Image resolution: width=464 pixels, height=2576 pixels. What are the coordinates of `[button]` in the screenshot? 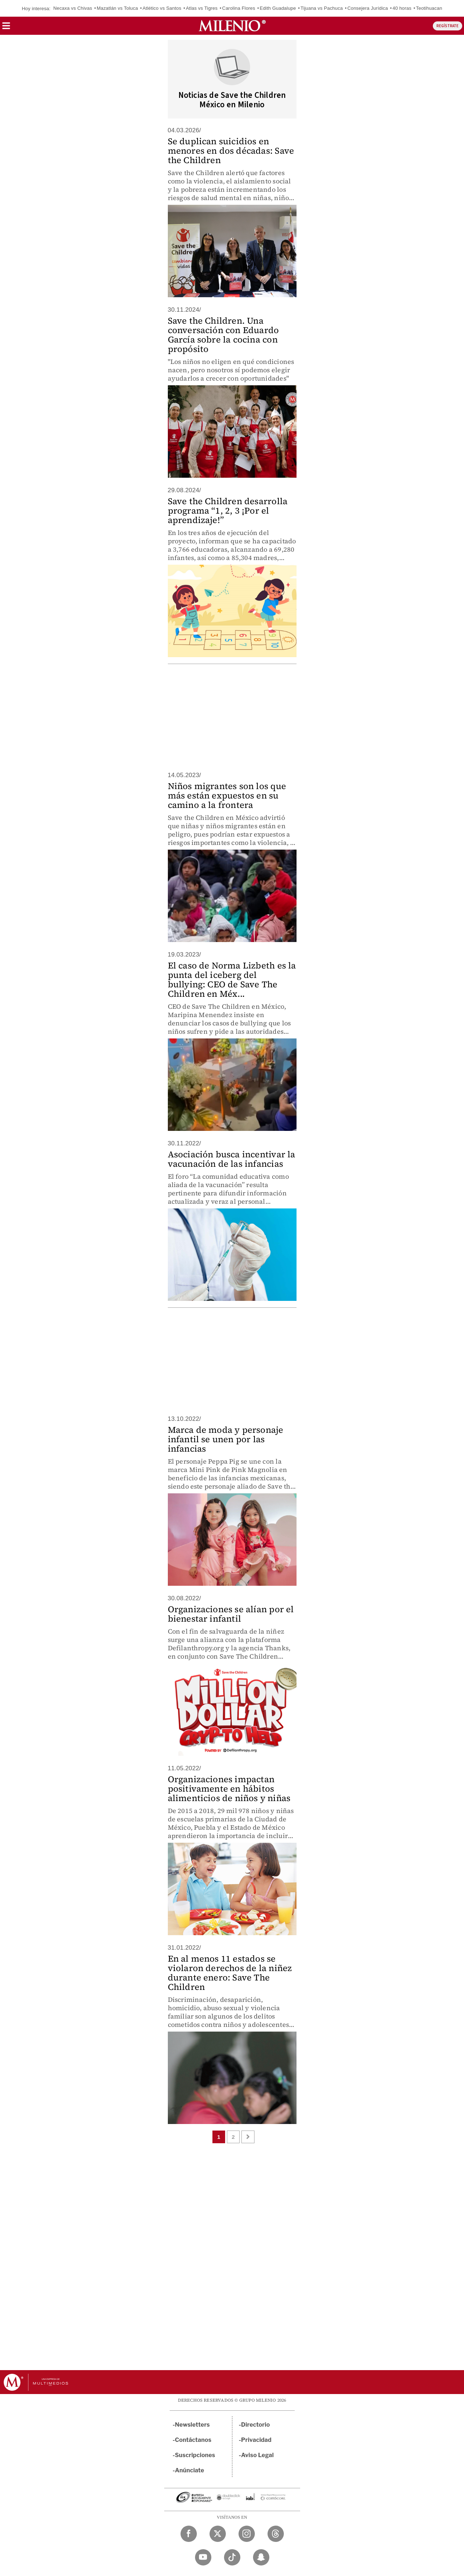 It's located at (6, 28).